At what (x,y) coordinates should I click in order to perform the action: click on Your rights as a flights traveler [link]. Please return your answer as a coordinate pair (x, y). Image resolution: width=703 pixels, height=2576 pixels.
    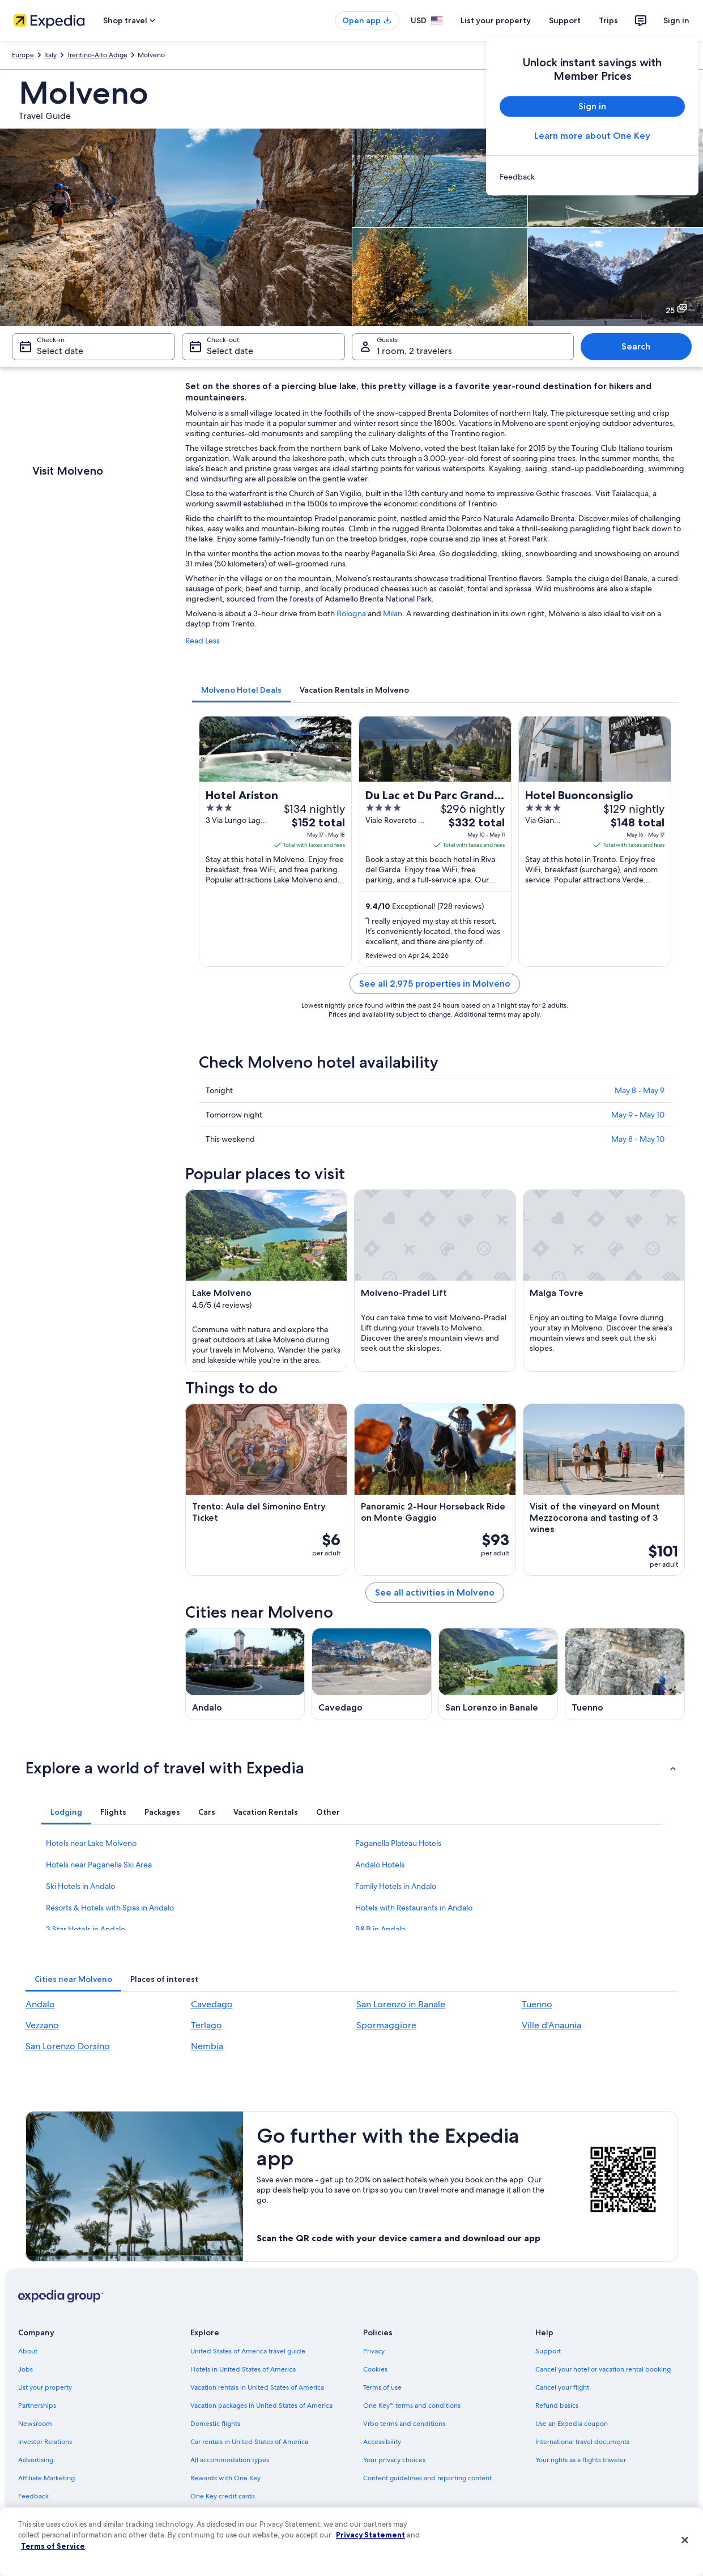
    Looking at the image, I should click on (580, 2459).